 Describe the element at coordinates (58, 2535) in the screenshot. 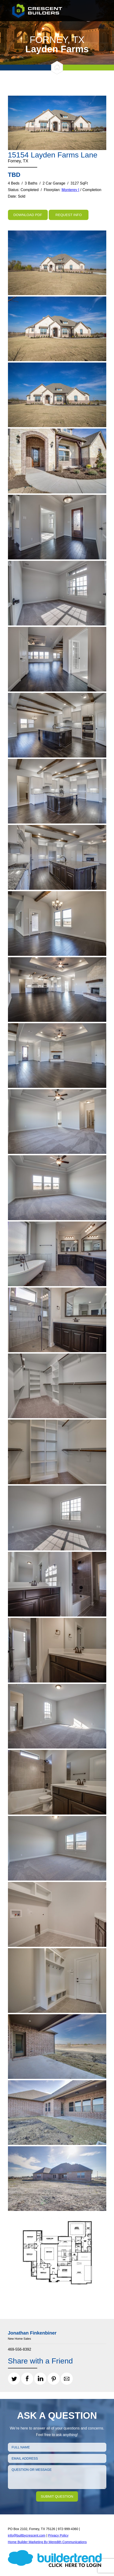

I see `Privacy Policy` at that location.